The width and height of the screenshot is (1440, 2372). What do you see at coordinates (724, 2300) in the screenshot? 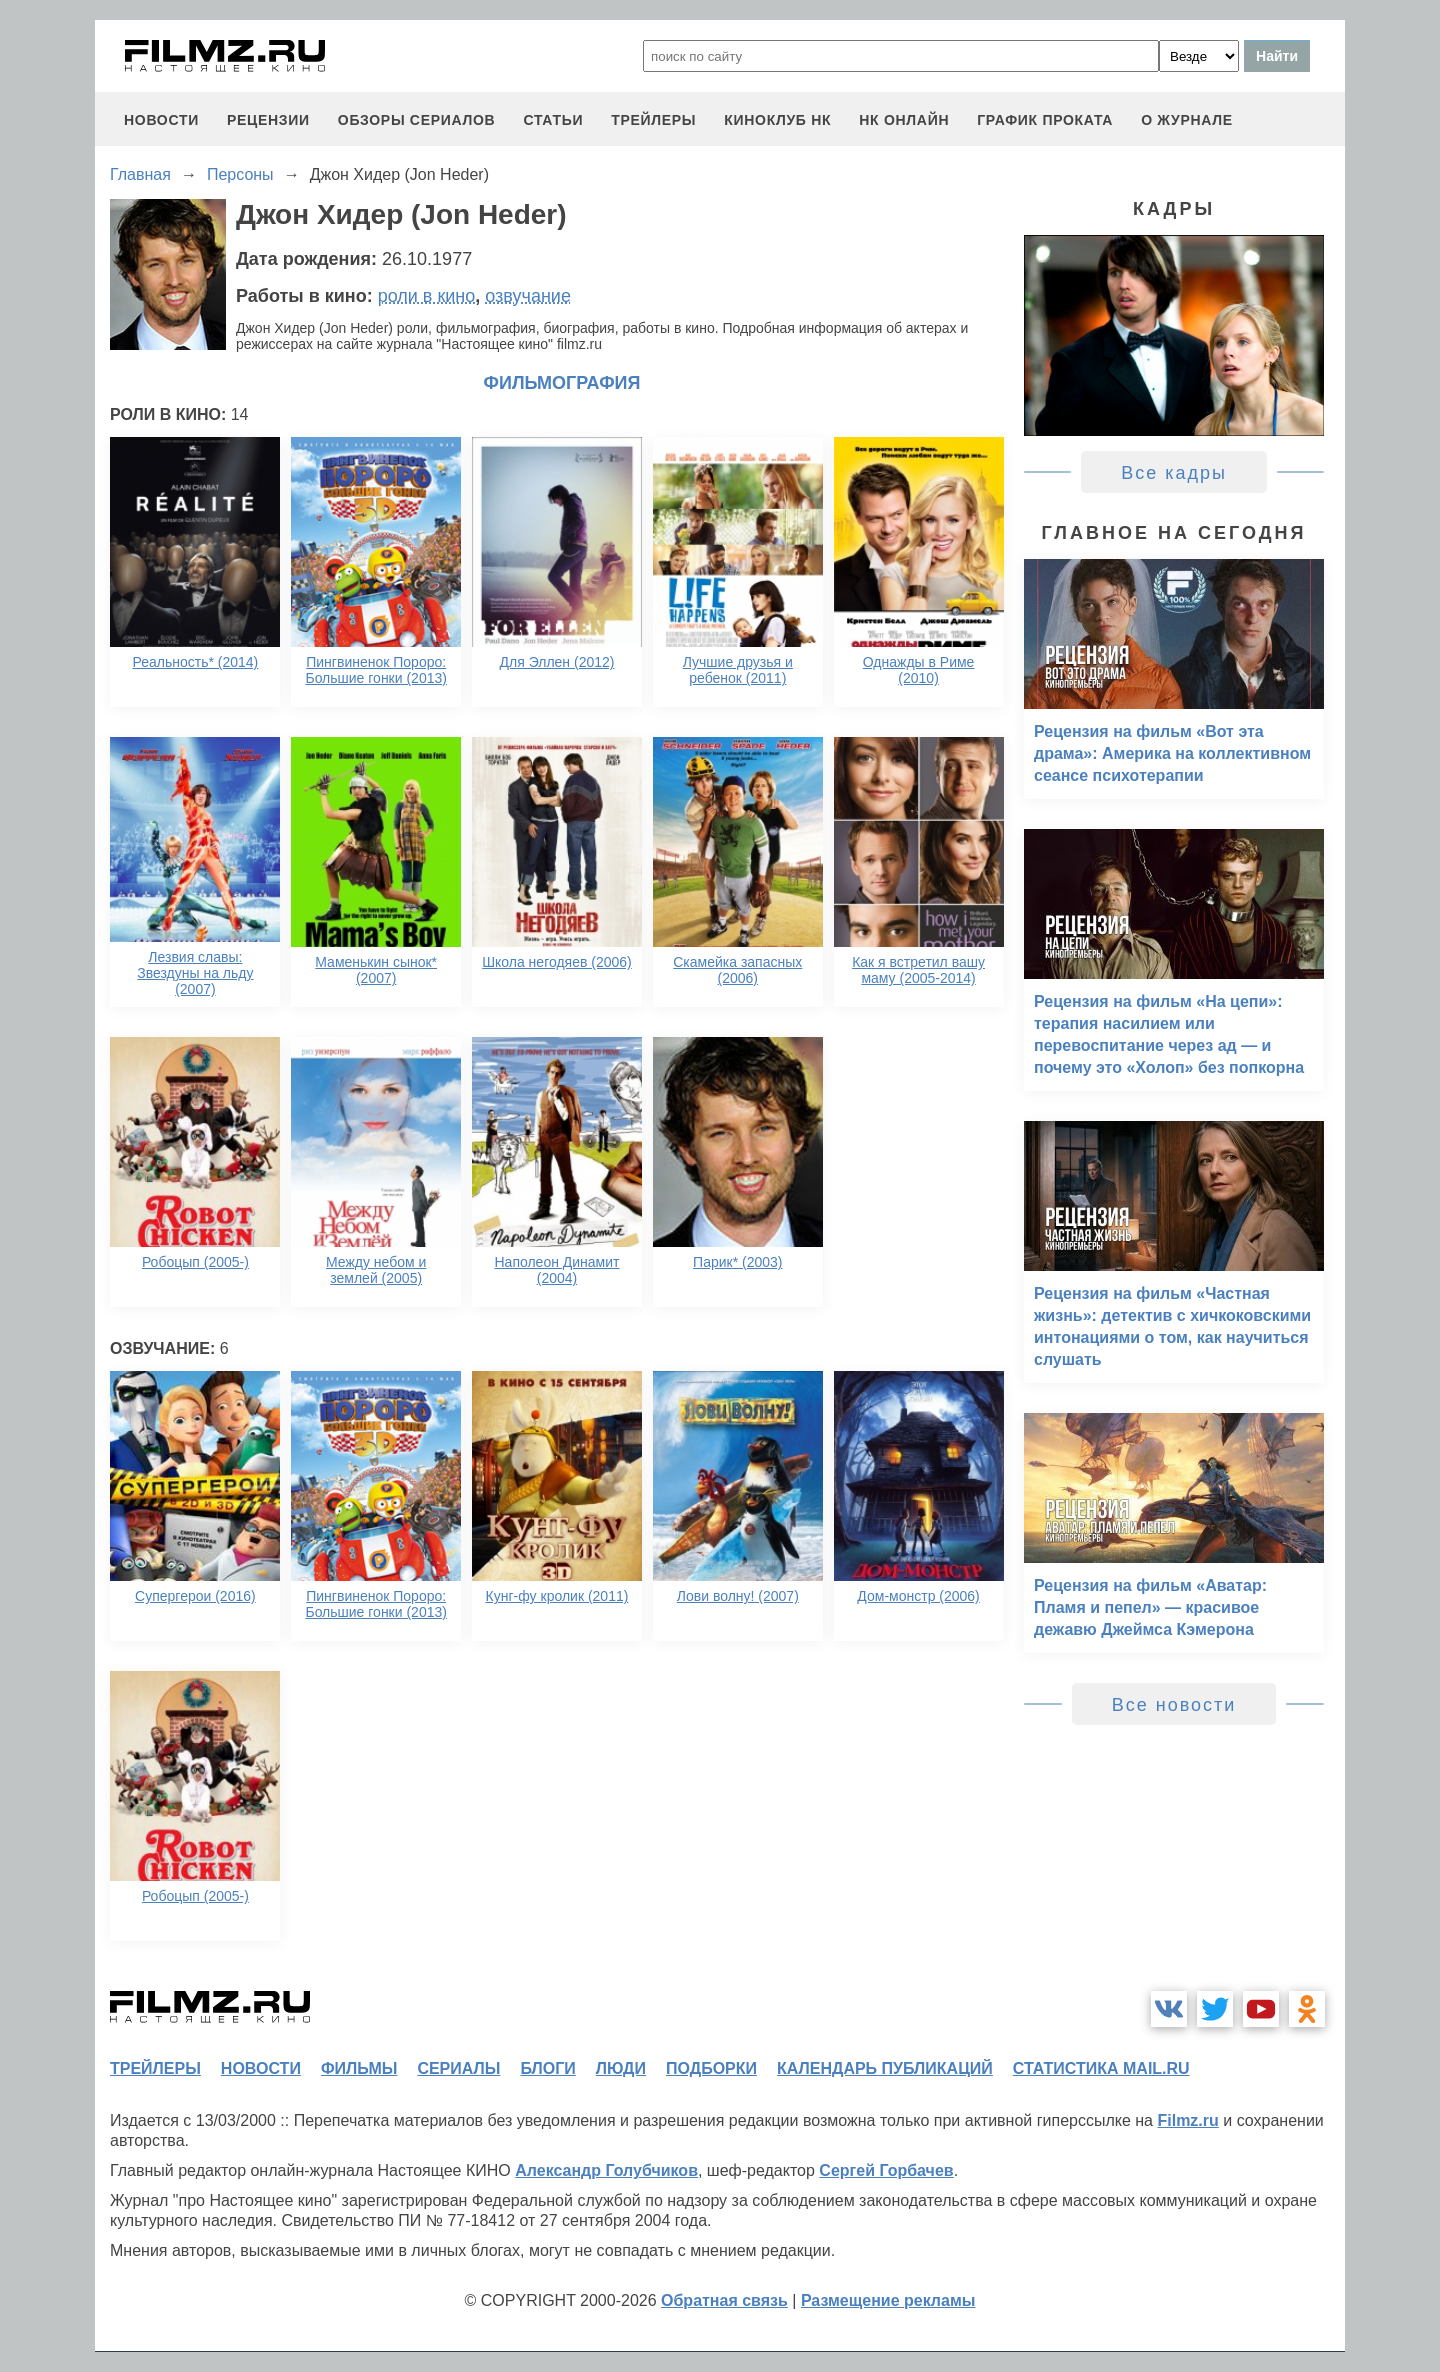
I see `Обратная связь` at bounding box center [724, 2300].